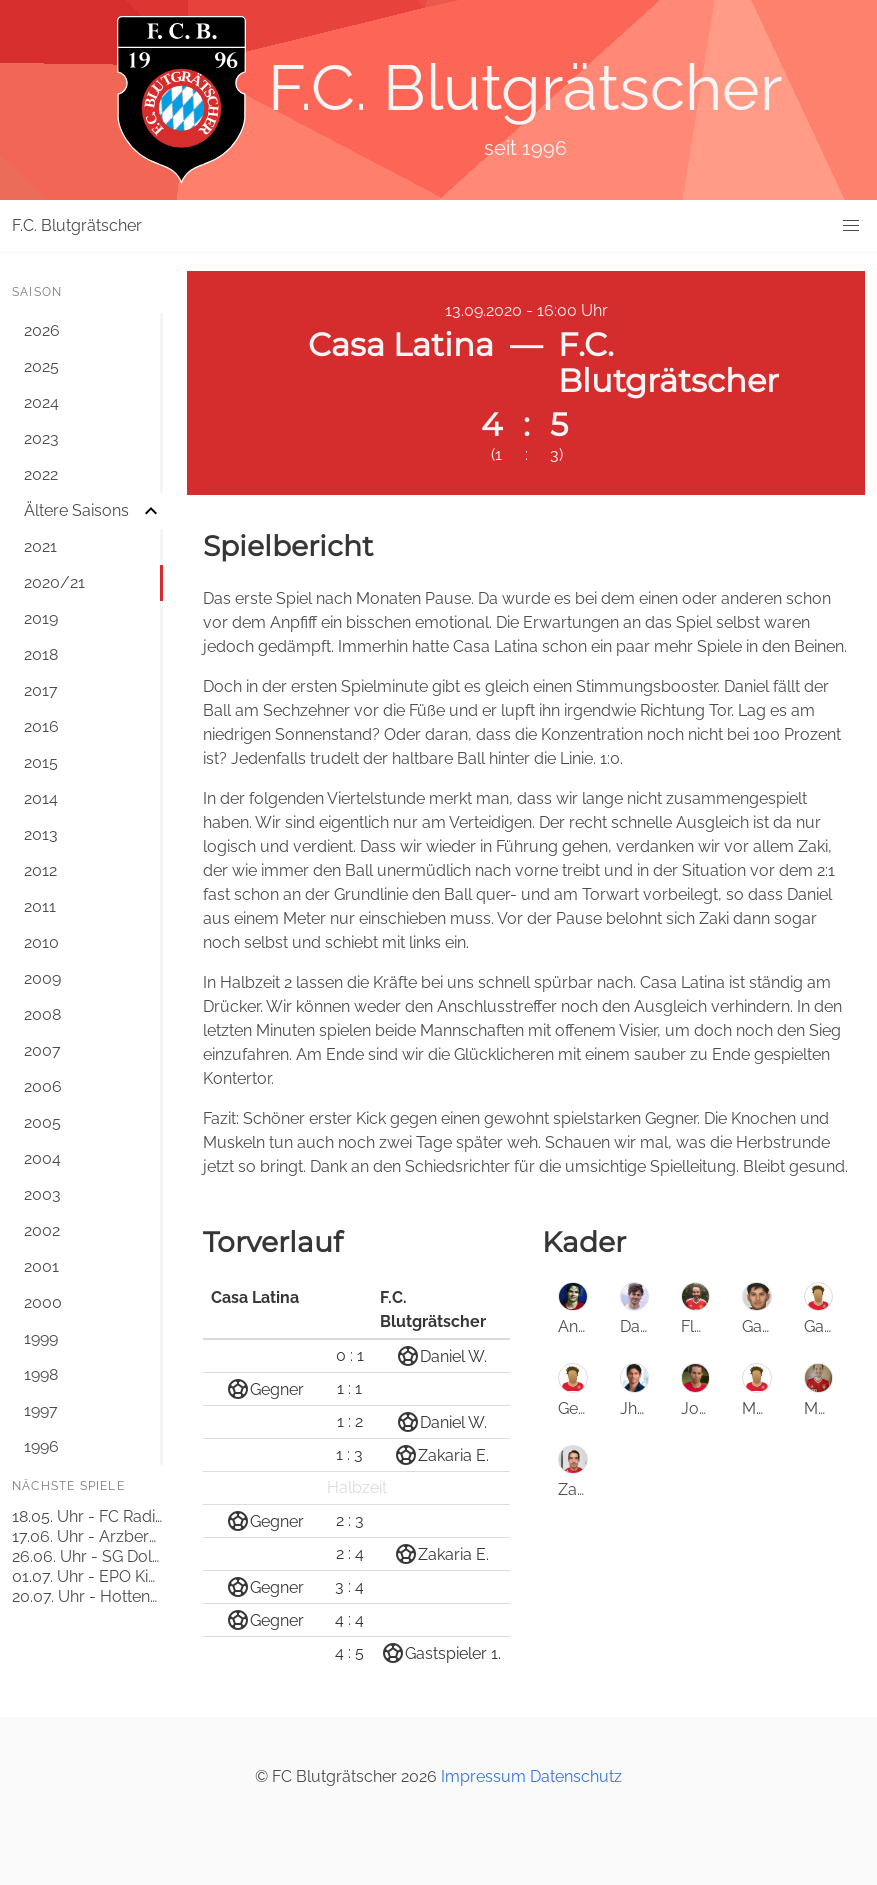 Image resolution: width=877 pixels, height=1885 pixels. I want to click on 1997, so click(41, 1410).